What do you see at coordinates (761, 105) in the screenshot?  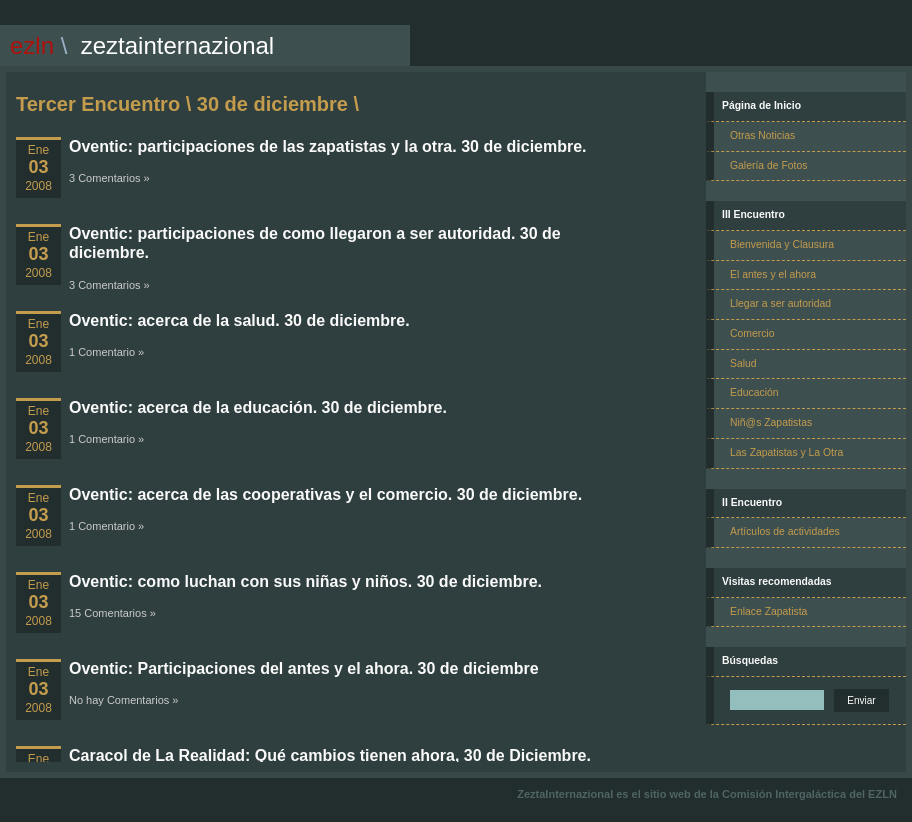 I see `Página de Inicio` at bounding box center [761, 105].